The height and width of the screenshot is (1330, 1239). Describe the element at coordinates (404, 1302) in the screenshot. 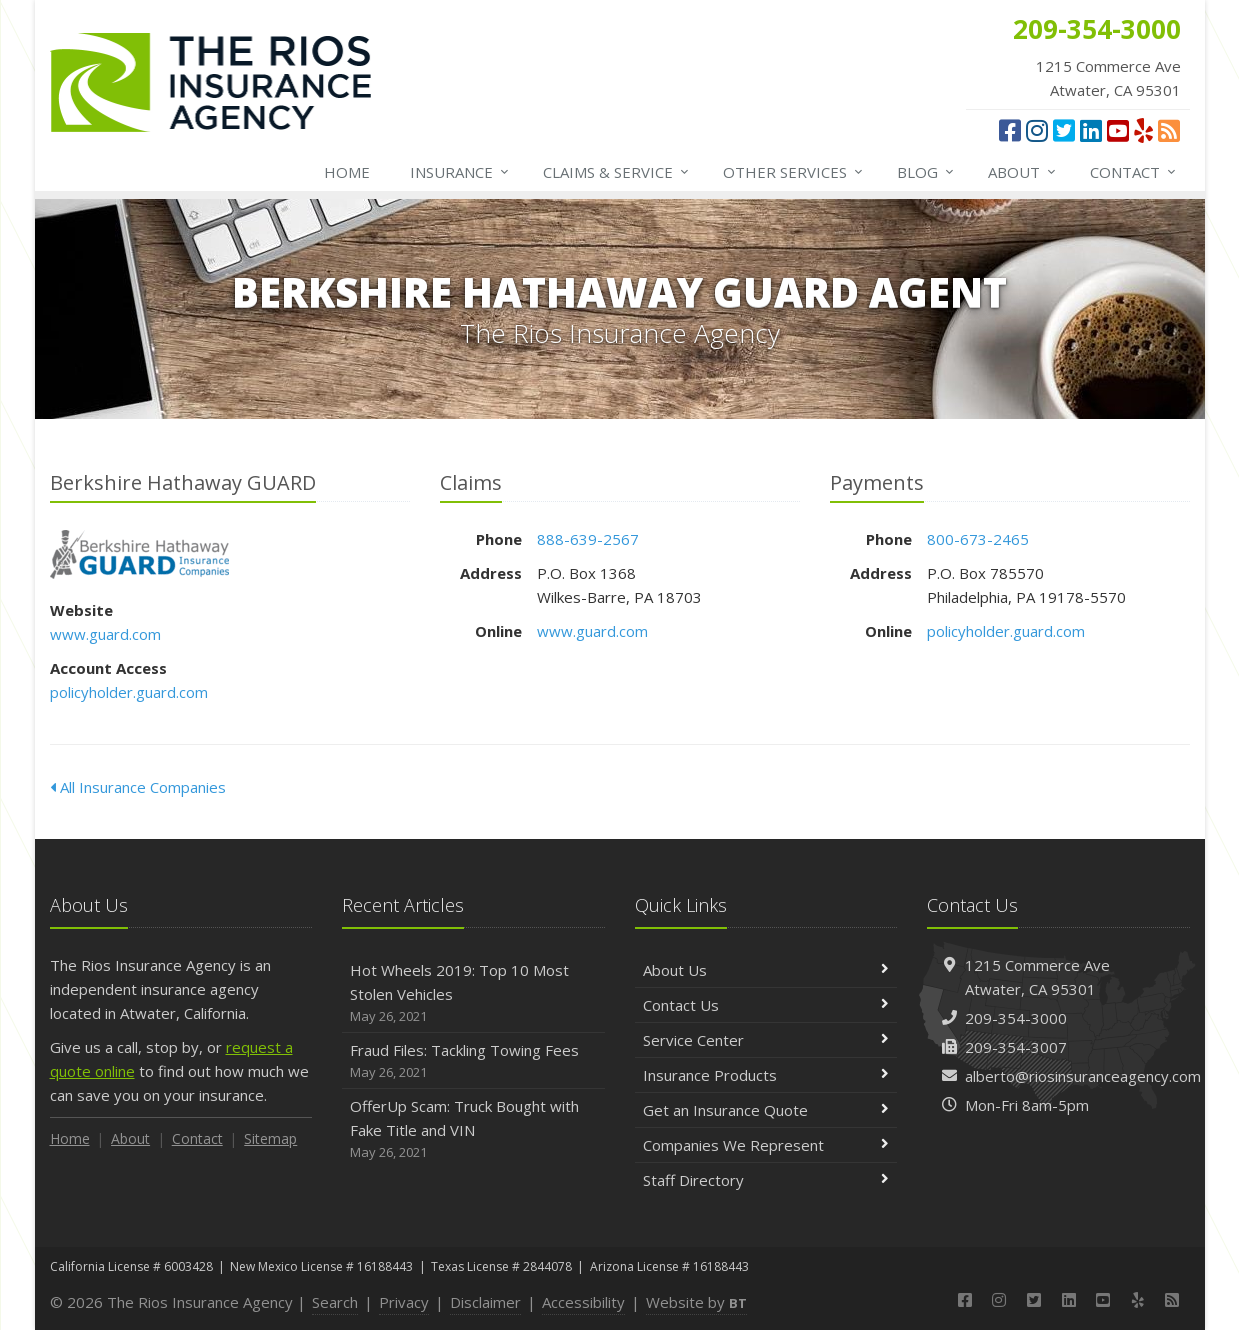

I see `Privacy` at that location.